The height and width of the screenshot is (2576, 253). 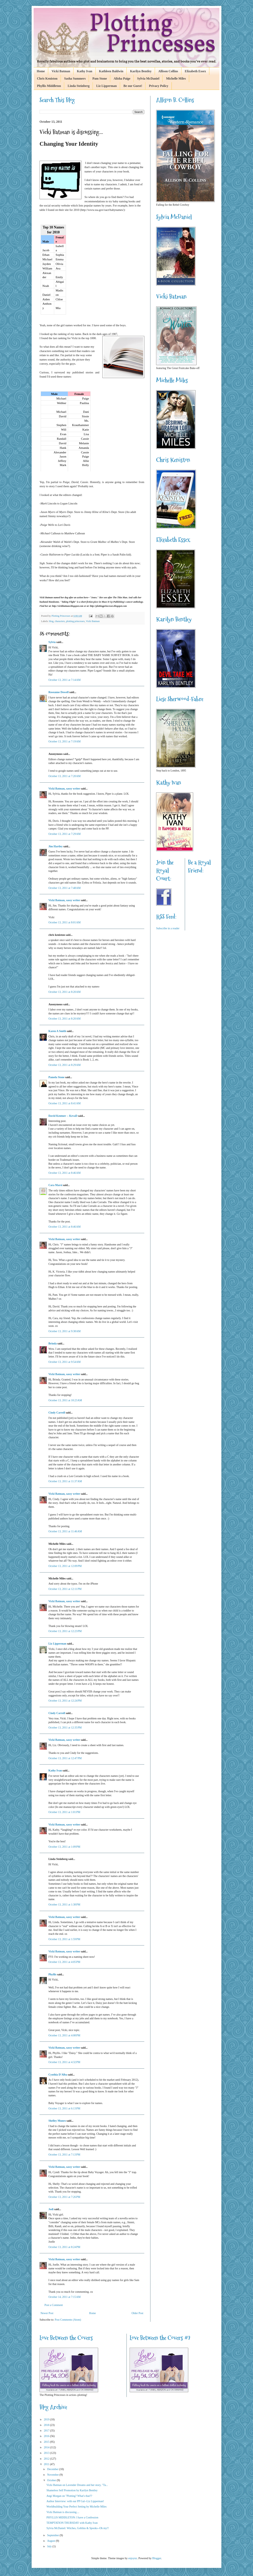 I want to click on October 13, 2011 at 7:26 PM, so click(x=64, y=2196).